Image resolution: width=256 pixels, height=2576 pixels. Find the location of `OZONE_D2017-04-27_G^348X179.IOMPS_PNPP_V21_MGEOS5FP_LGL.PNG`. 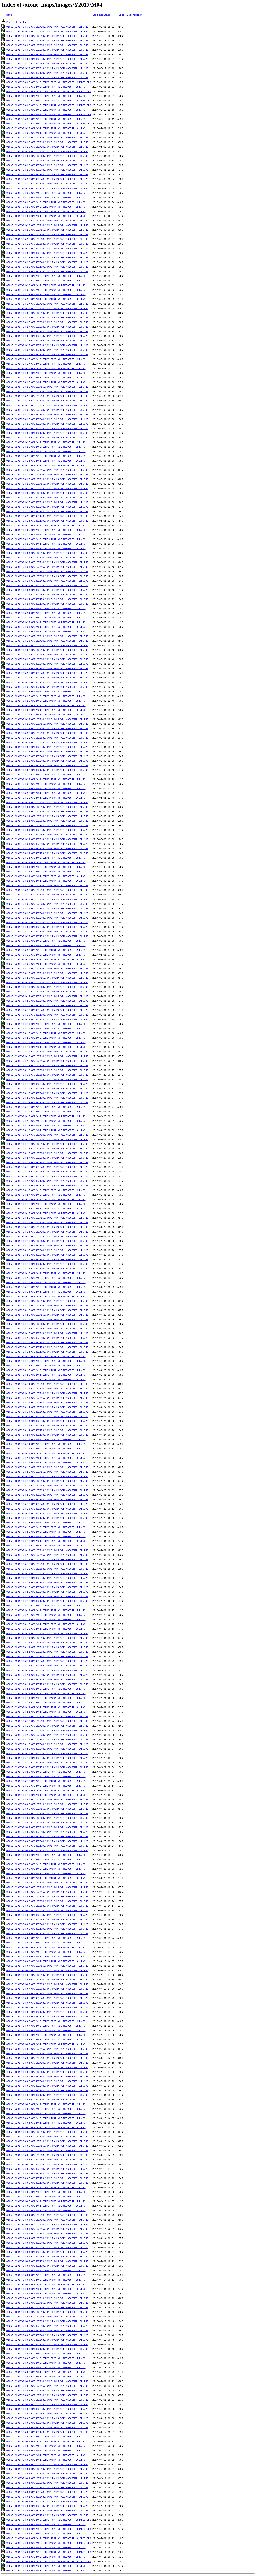

OZONE_D2017-04-27_G^348X179.IOMPS_PNPP_V21_MGEOS5FP_LGL.PNG is located at coordinates (47, 349).